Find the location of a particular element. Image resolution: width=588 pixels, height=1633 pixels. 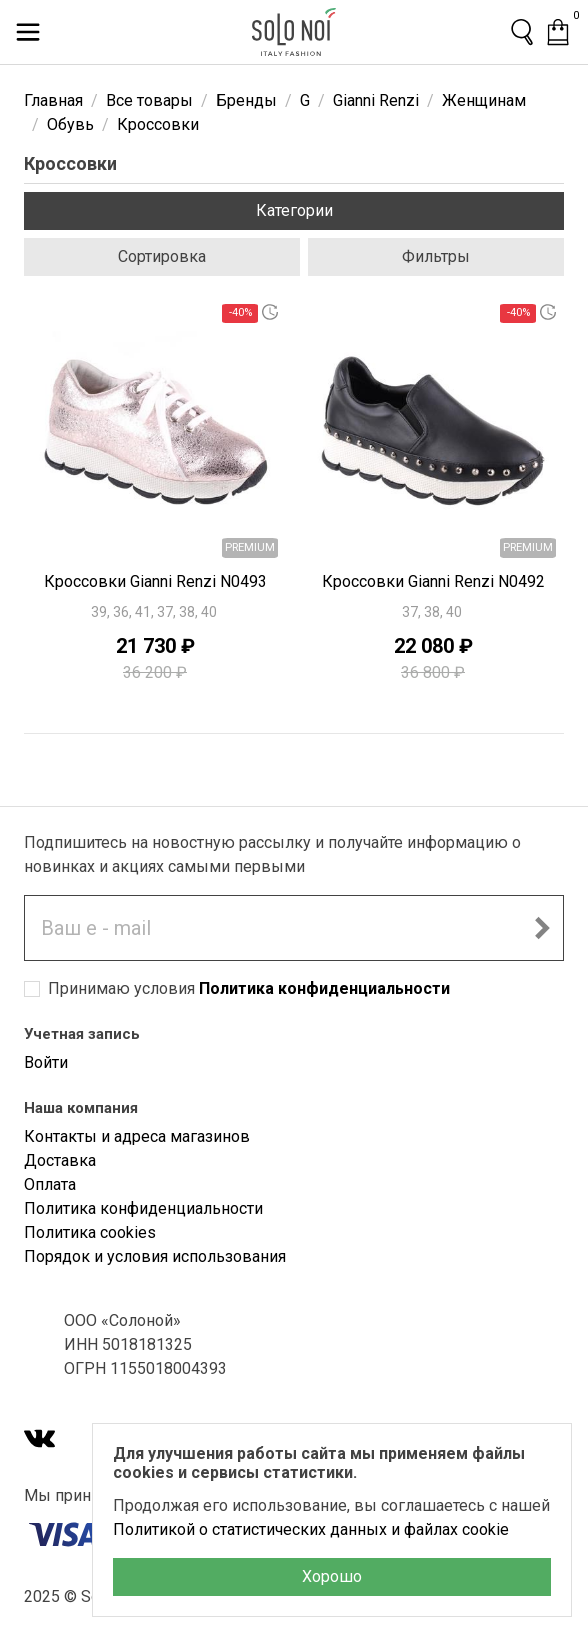

Кроссовки Gianni Renzi N0493 is located at coordinates (155, 581).